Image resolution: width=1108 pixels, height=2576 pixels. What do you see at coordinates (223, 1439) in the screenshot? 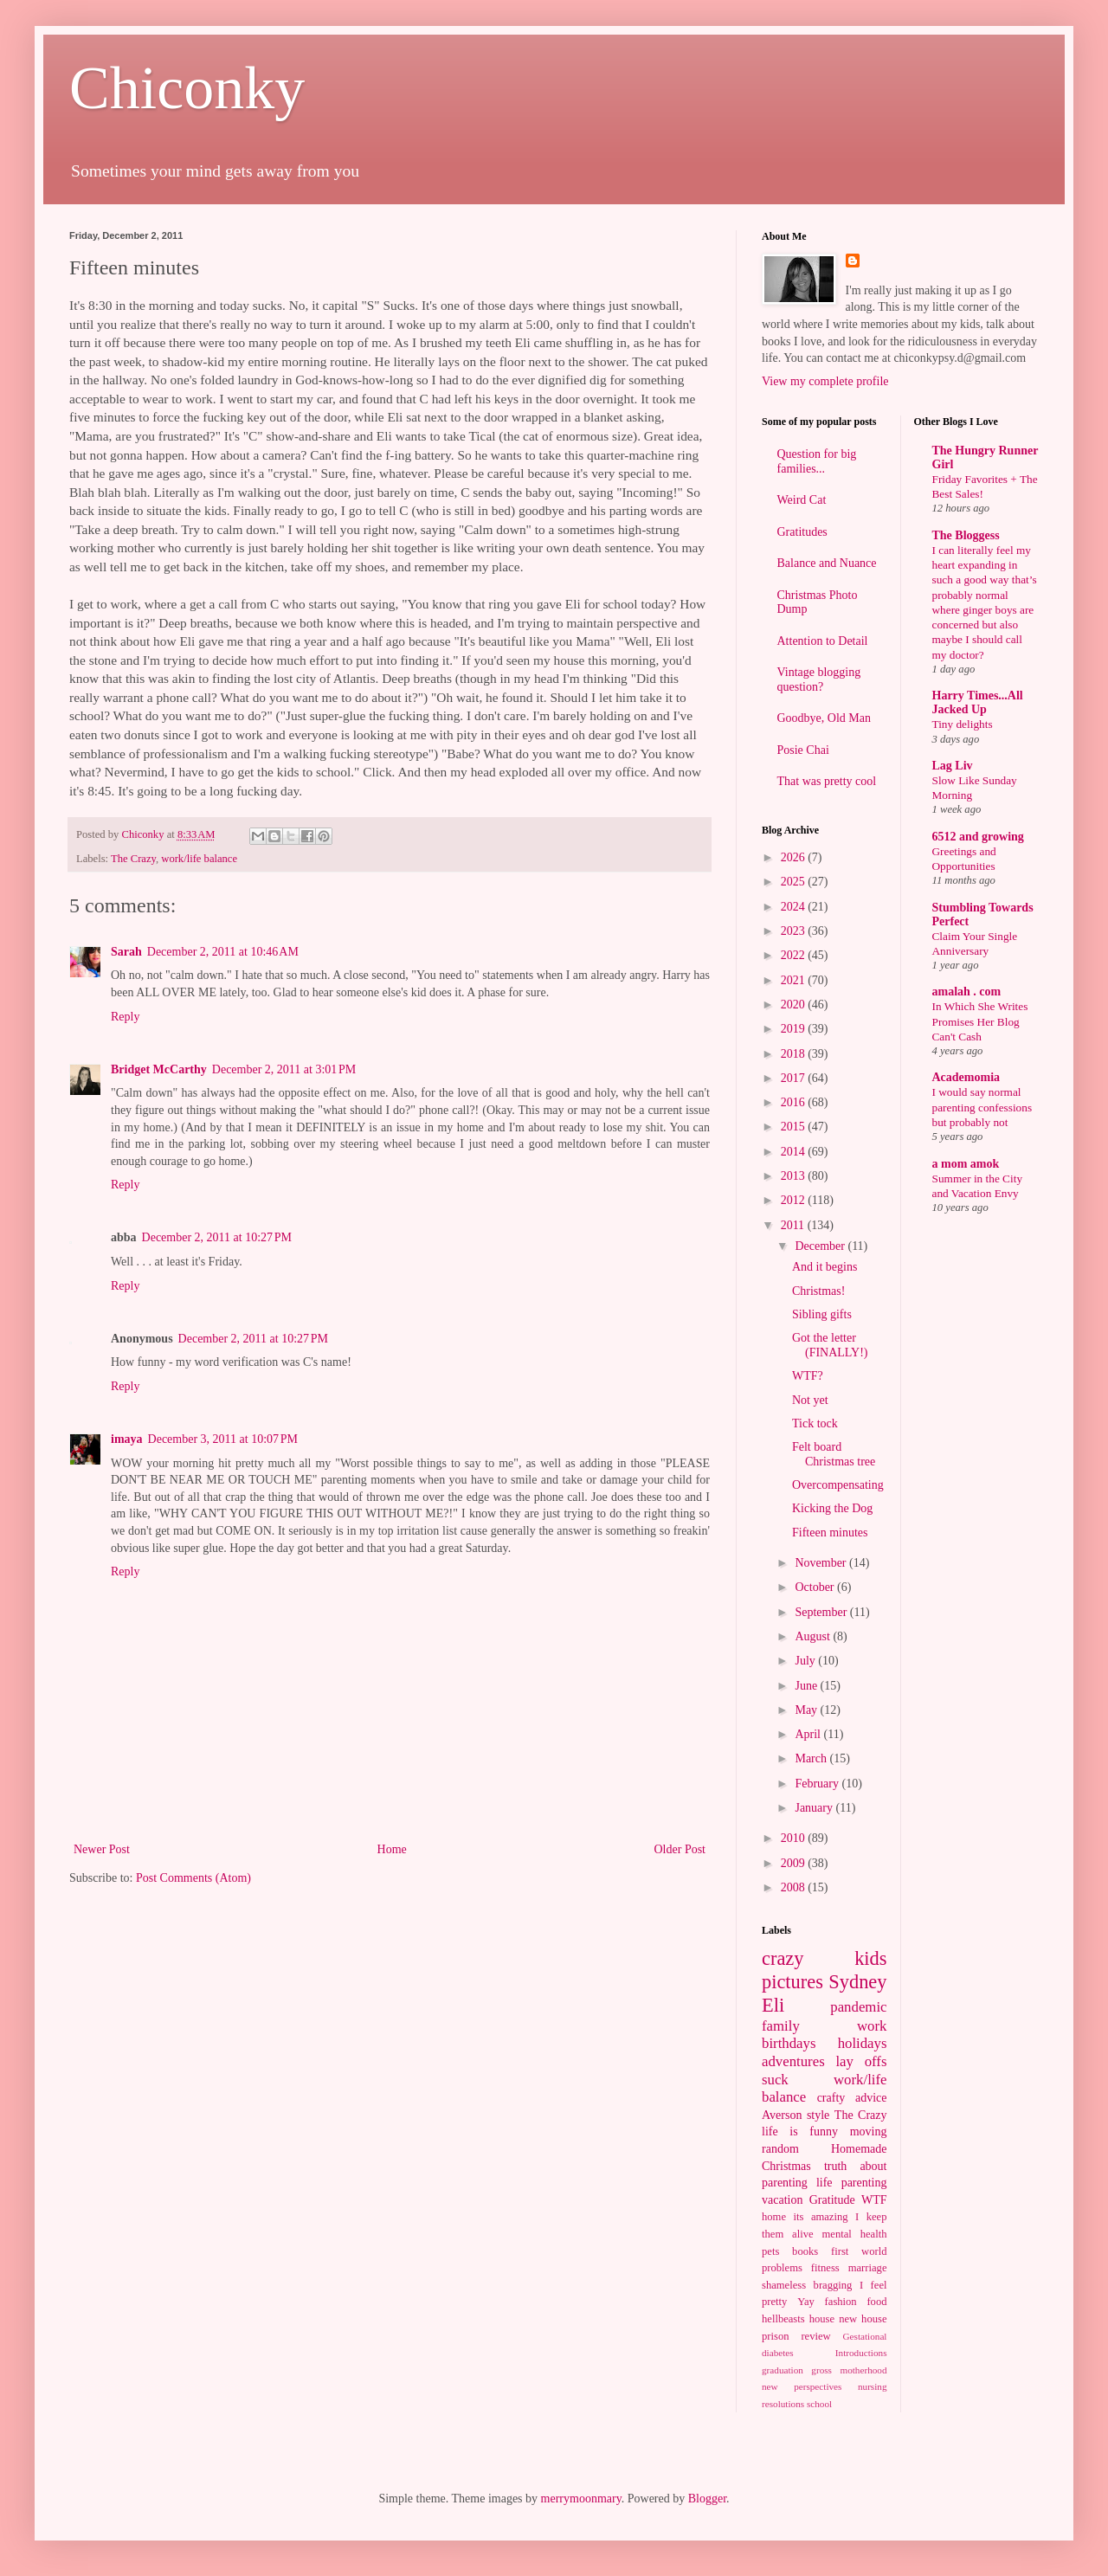
I see `December 3, 2011 at 10:07 PM` at bounding box center [223, 1439].